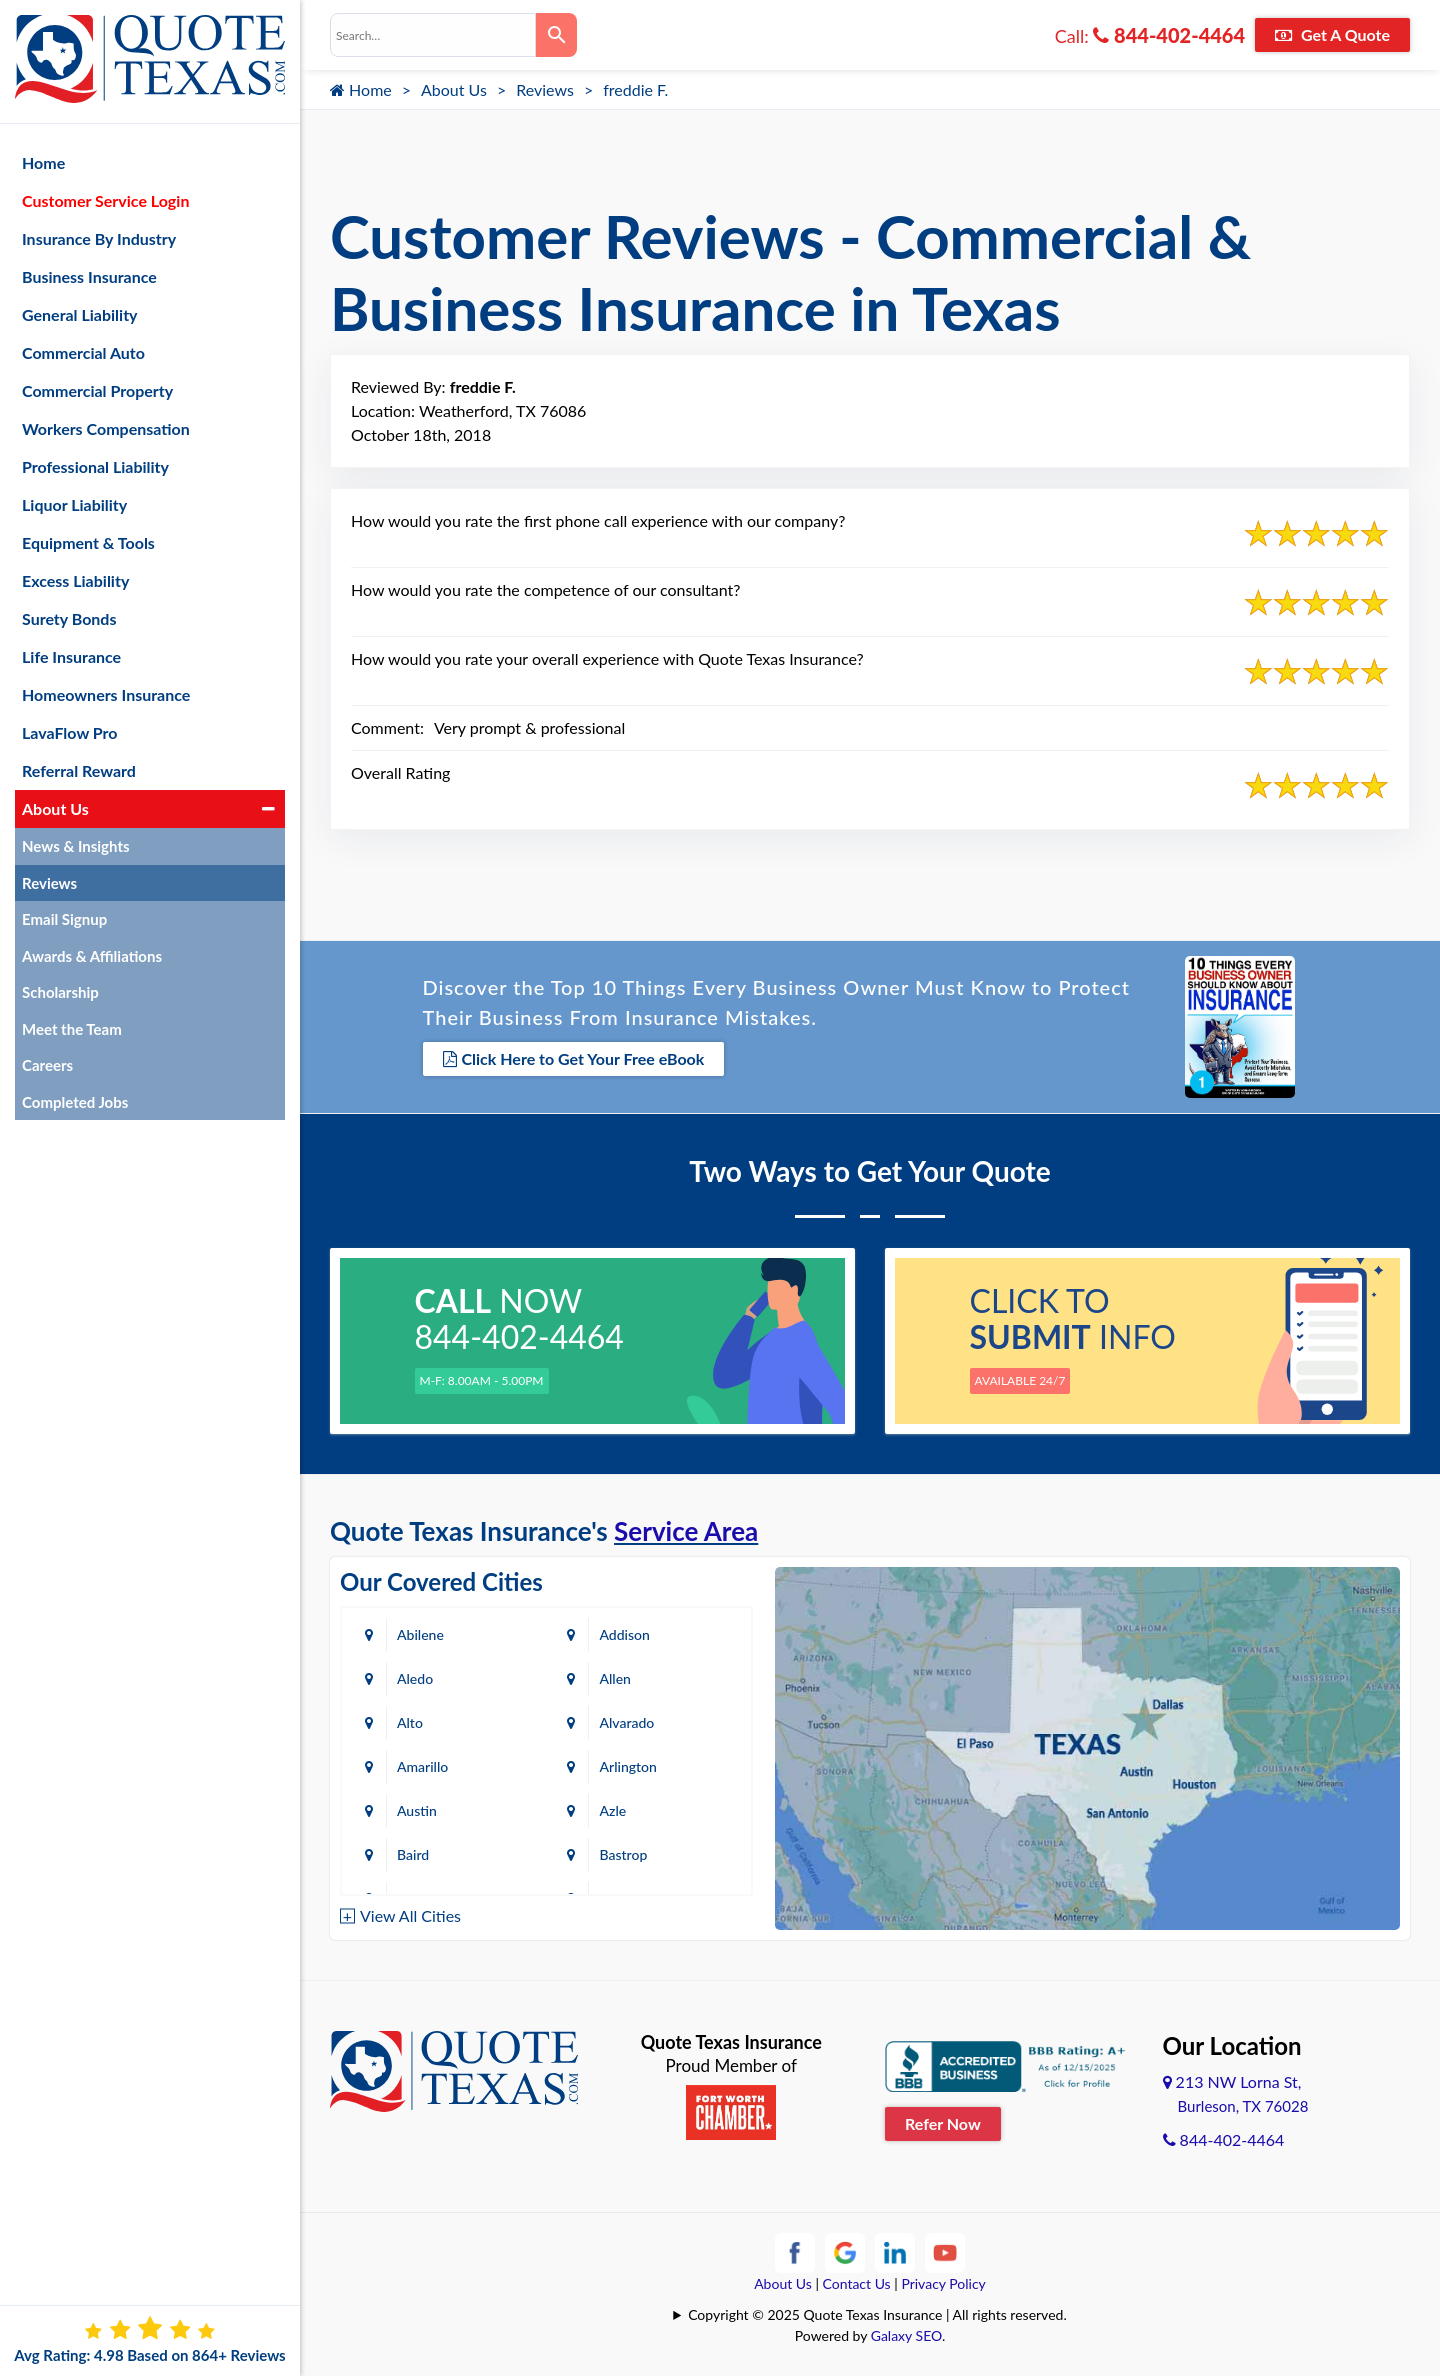 The height and width of the screenshot is (2376, 1440). I want to click on Alvarado, so click(626, 1722).